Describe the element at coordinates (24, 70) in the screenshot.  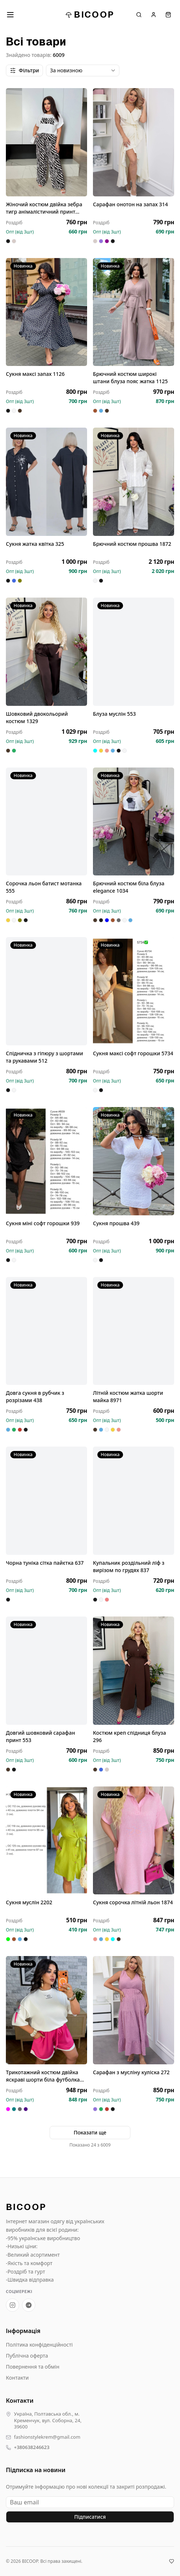
I see `Фільтри` at that location.